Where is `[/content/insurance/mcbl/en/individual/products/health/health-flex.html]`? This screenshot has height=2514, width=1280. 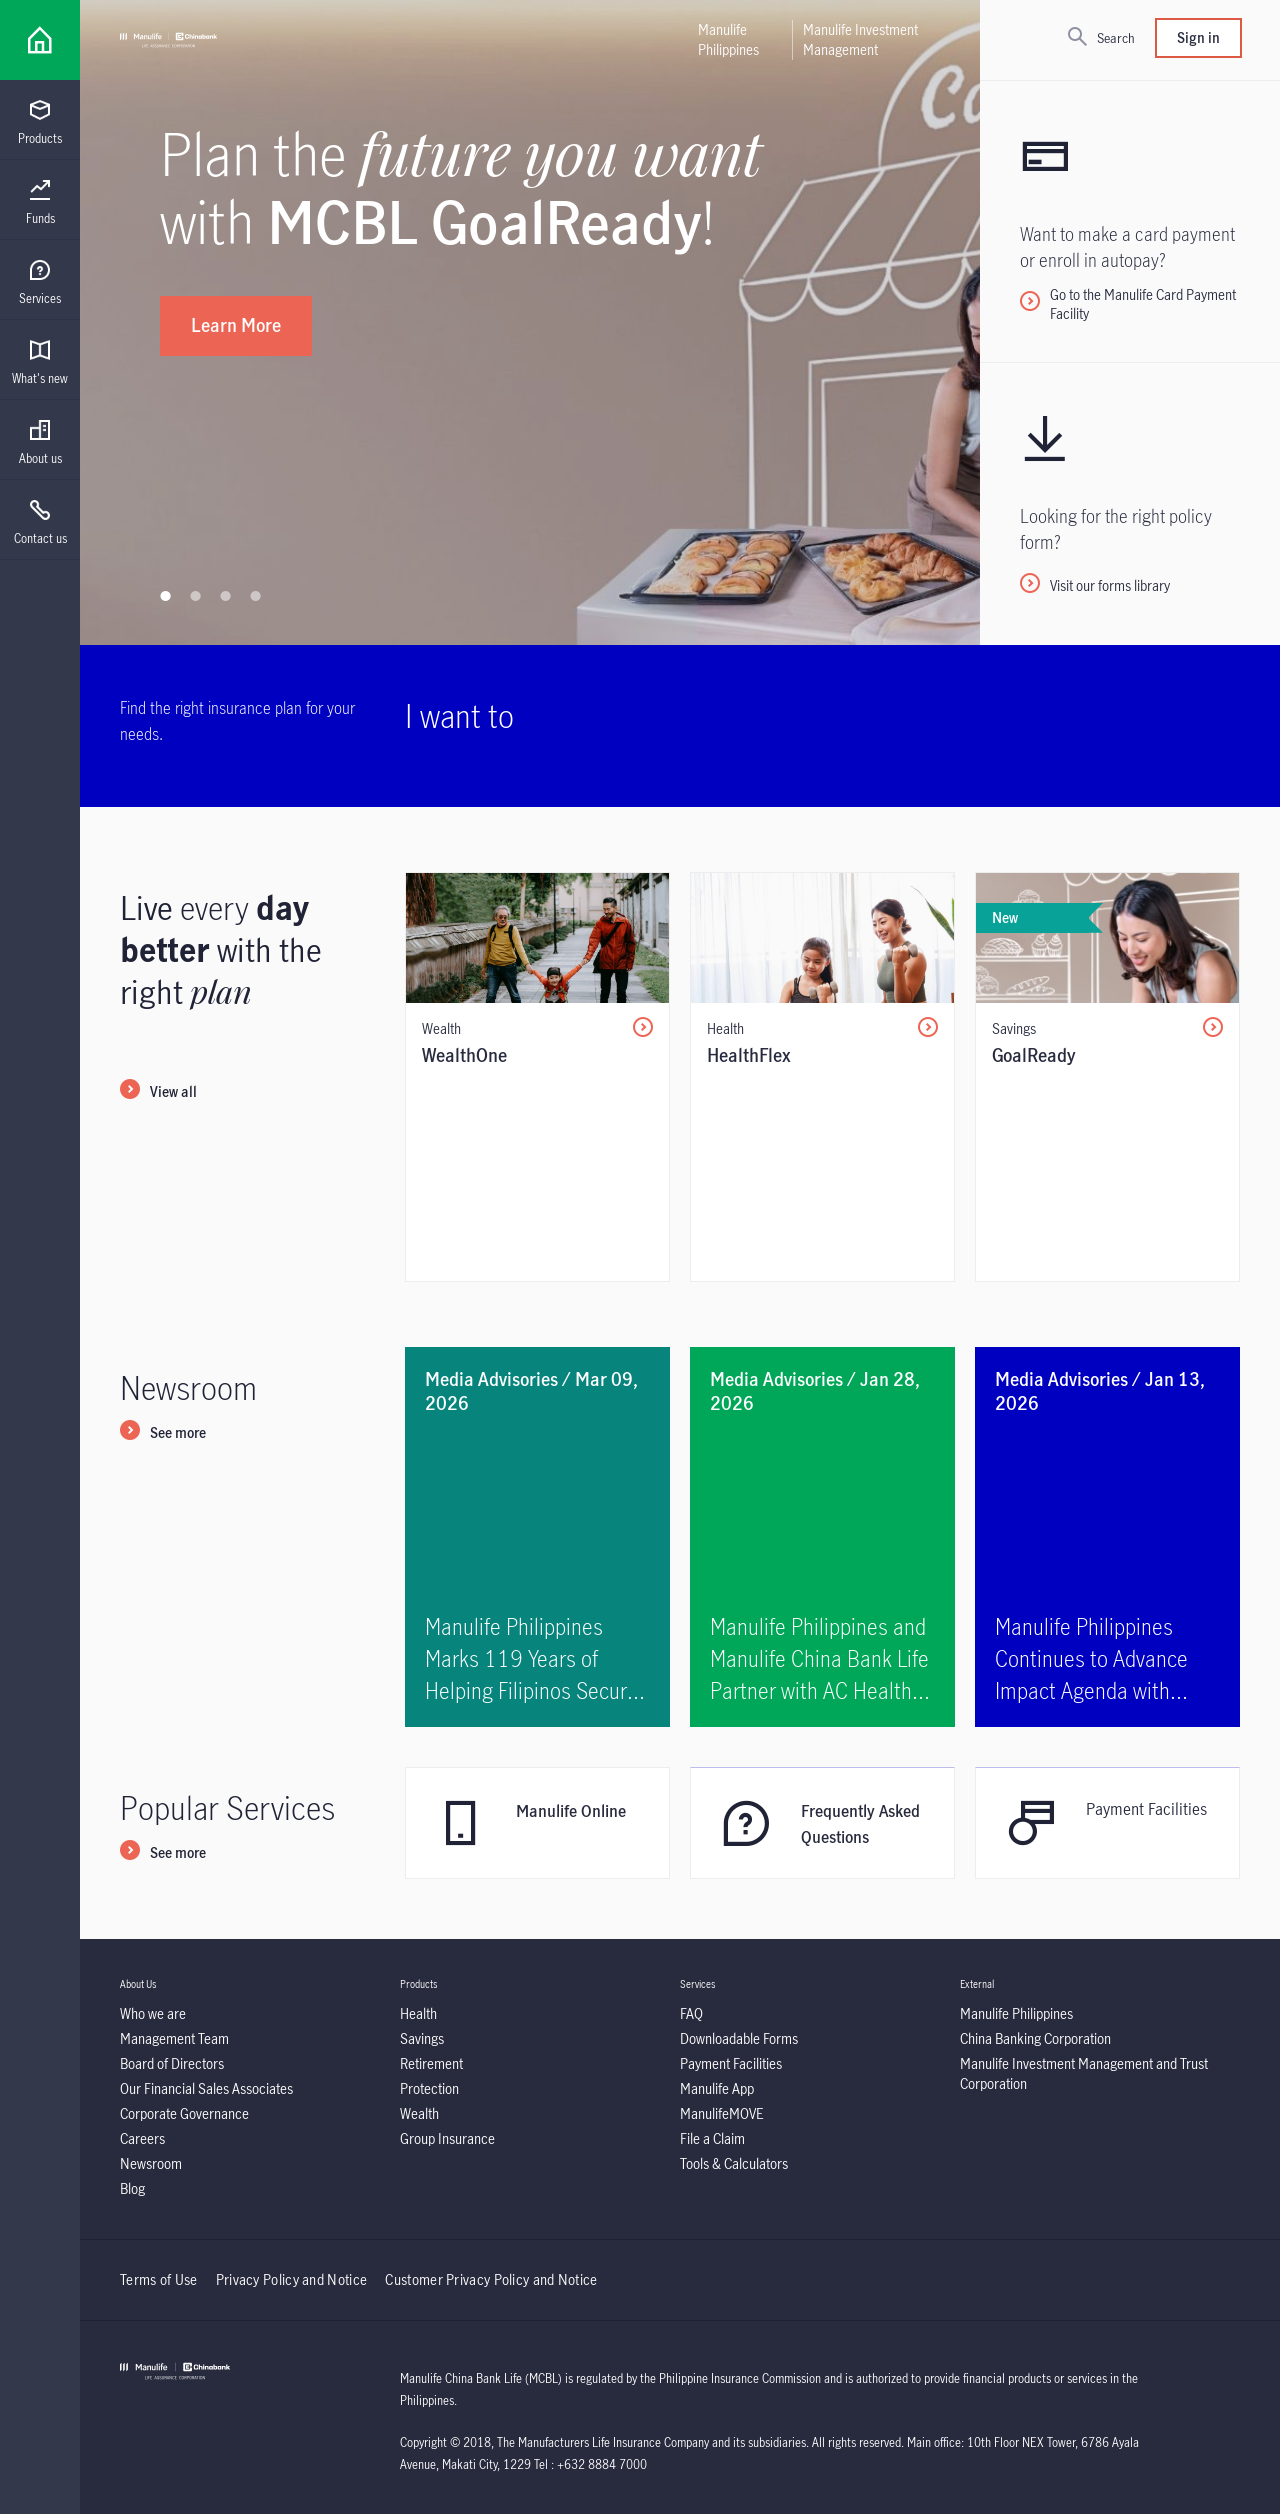 [/content/insurance/mcbl/en/individual/products/health/health-flex.html] is located at coordinates (822, 1077).